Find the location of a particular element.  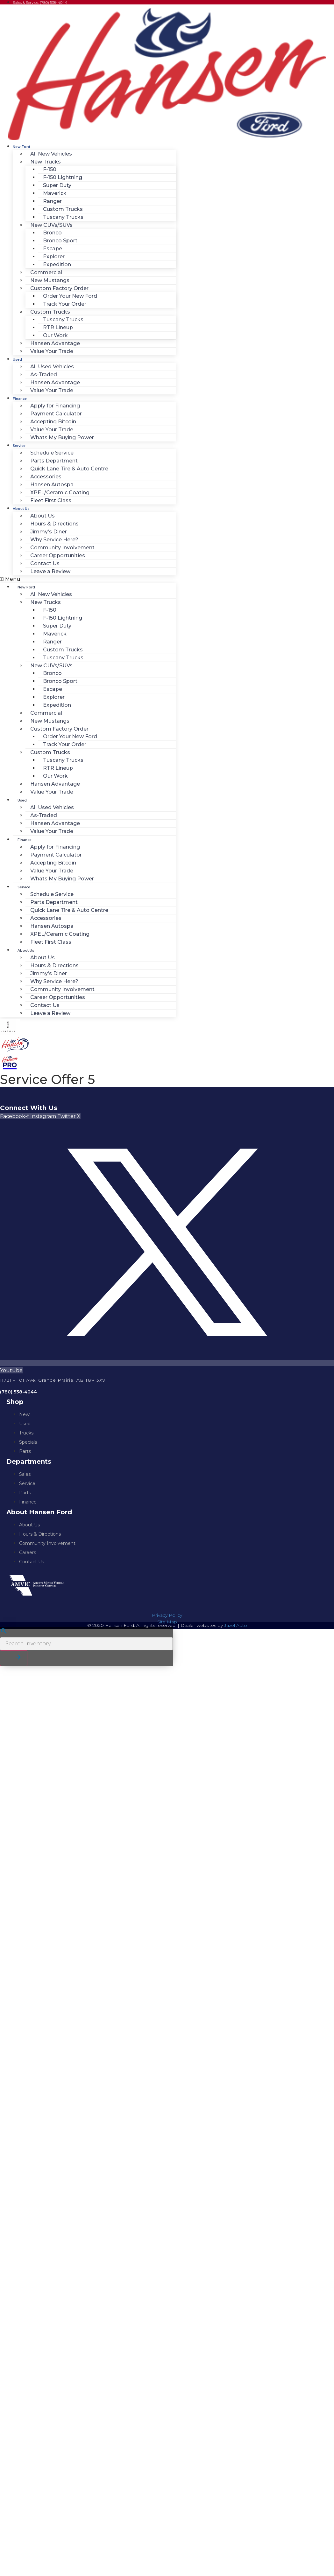

Finance is located at coordinates (20, 399).